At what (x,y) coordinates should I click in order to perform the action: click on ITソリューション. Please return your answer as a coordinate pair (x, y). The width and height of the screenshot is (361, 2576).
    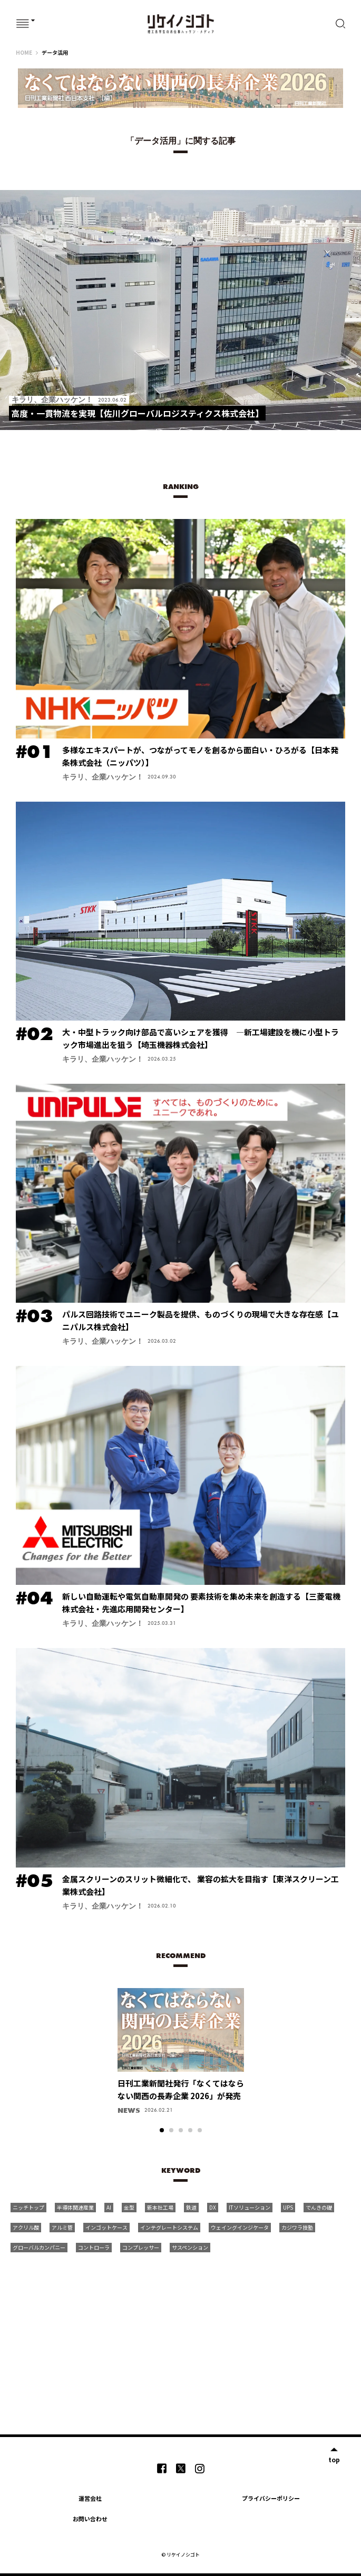
    Looking at the image, I should click on (249, 2207).